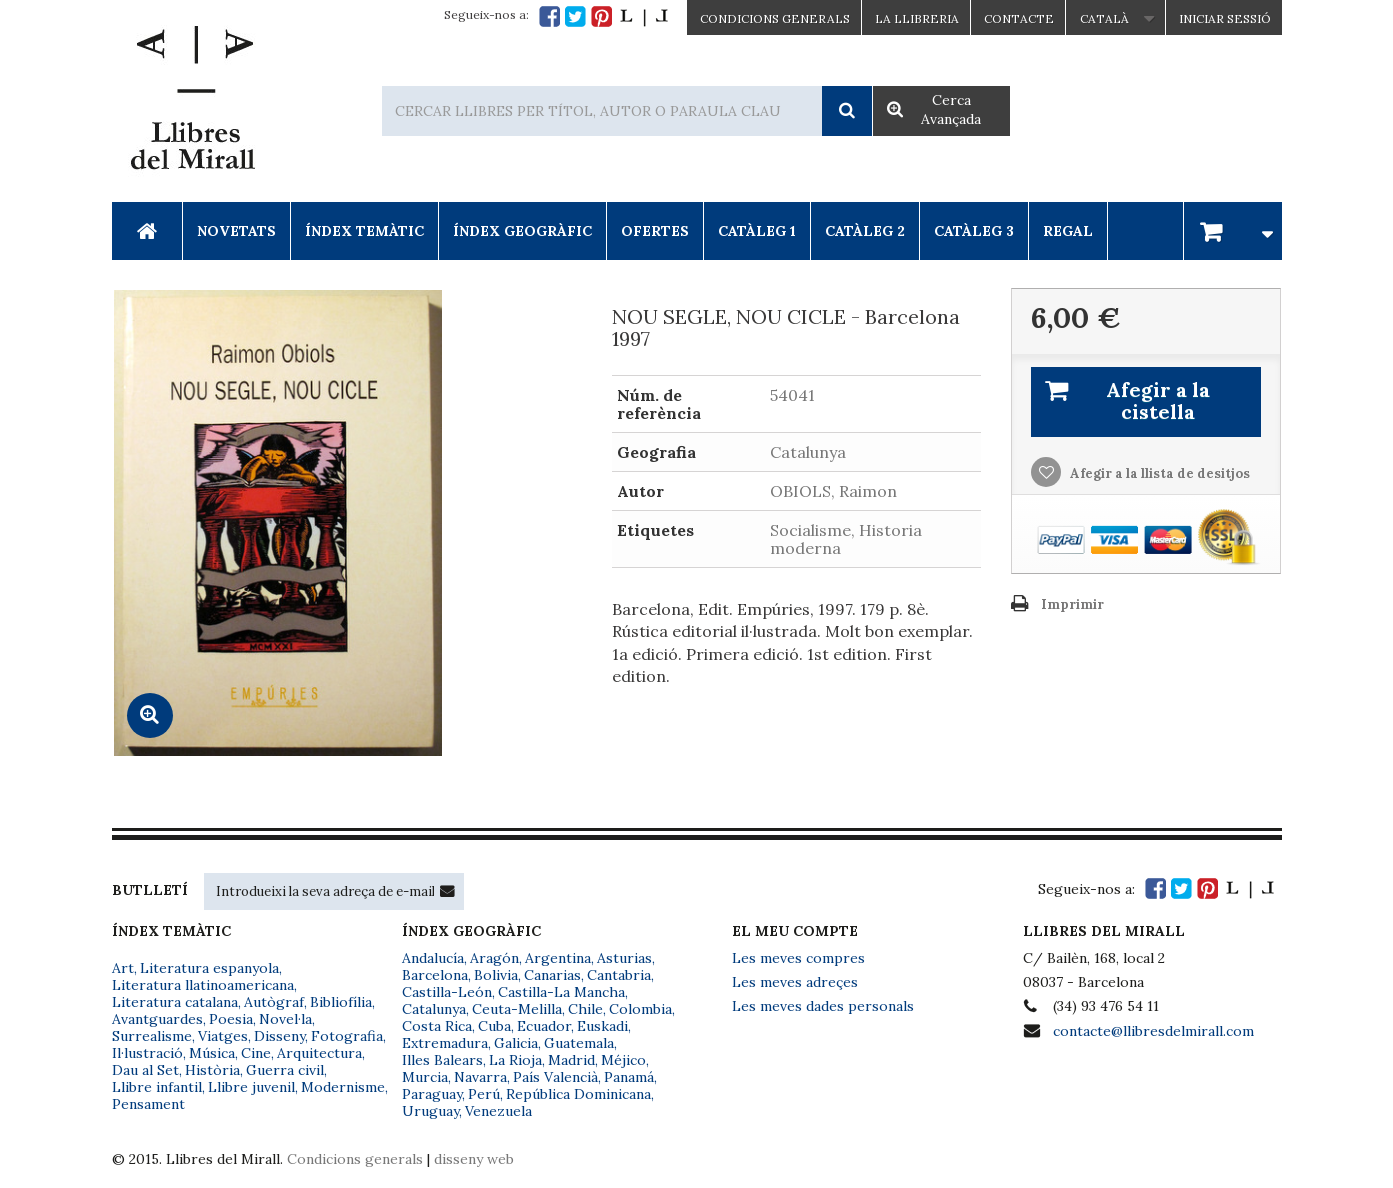 The height and width of the screenshot is (1188, 1393). What do you see at coordinates (251, 1087) in the screenshot?
I see `Llibre juvenil` at bounding box center [251, 1087].